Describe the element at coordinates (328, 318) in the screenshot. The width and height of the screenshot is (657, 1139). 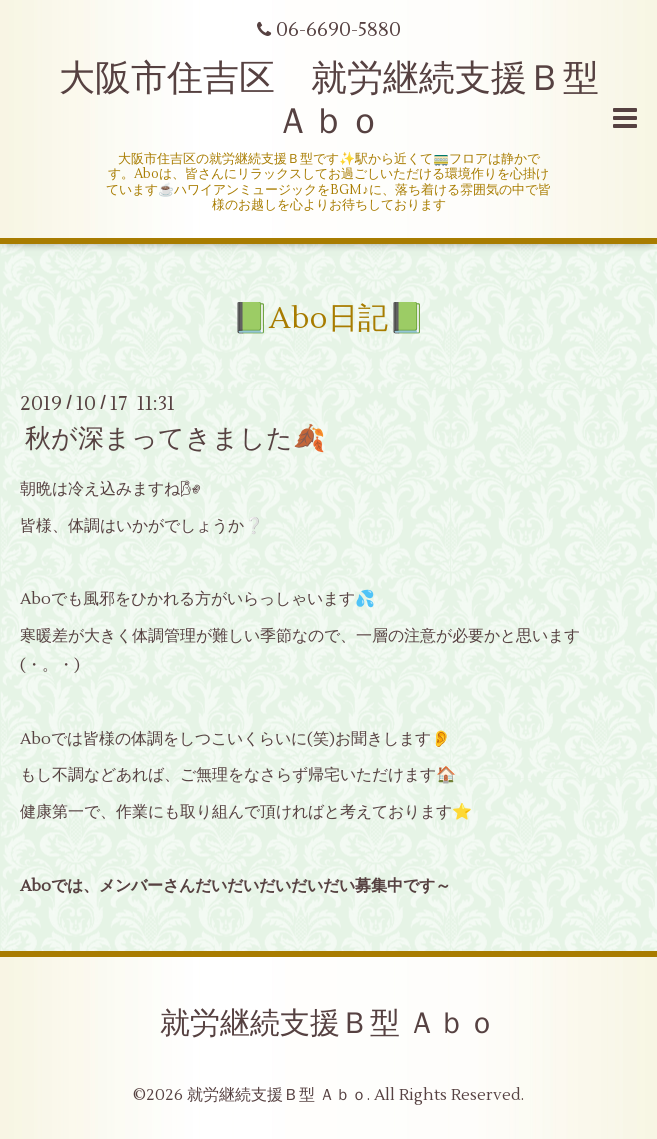
I see `📗Abo日記📗` at that location.